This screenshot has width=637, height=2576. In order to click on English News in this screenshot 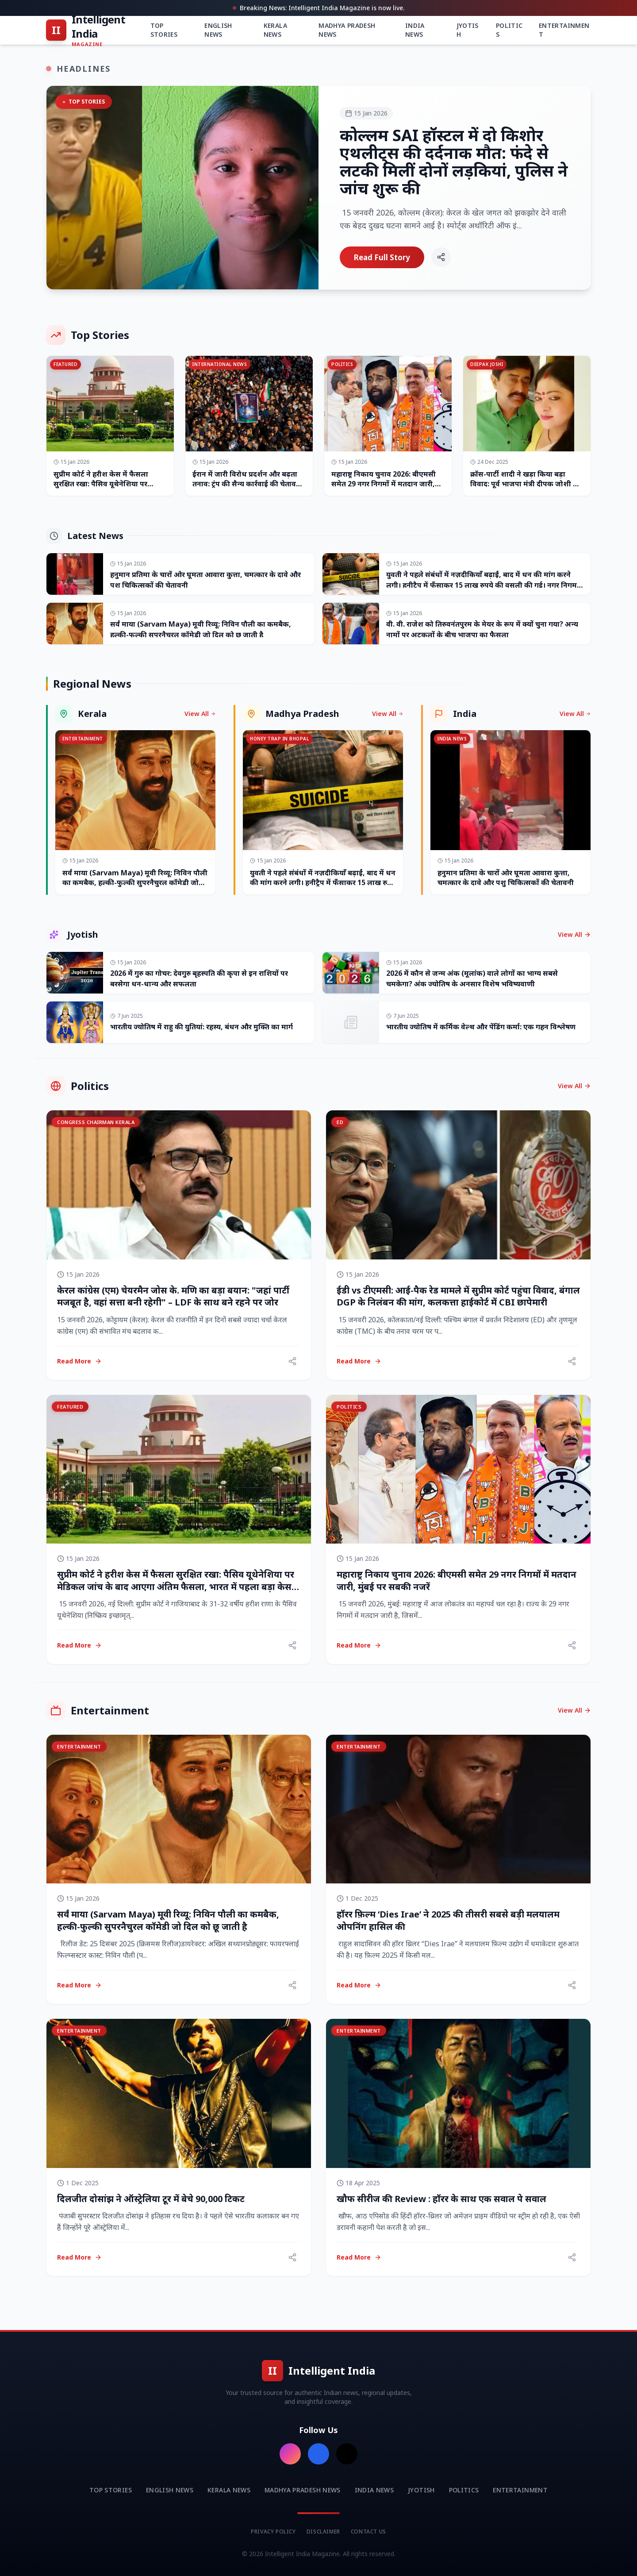, I will do `click(218, 30)`.